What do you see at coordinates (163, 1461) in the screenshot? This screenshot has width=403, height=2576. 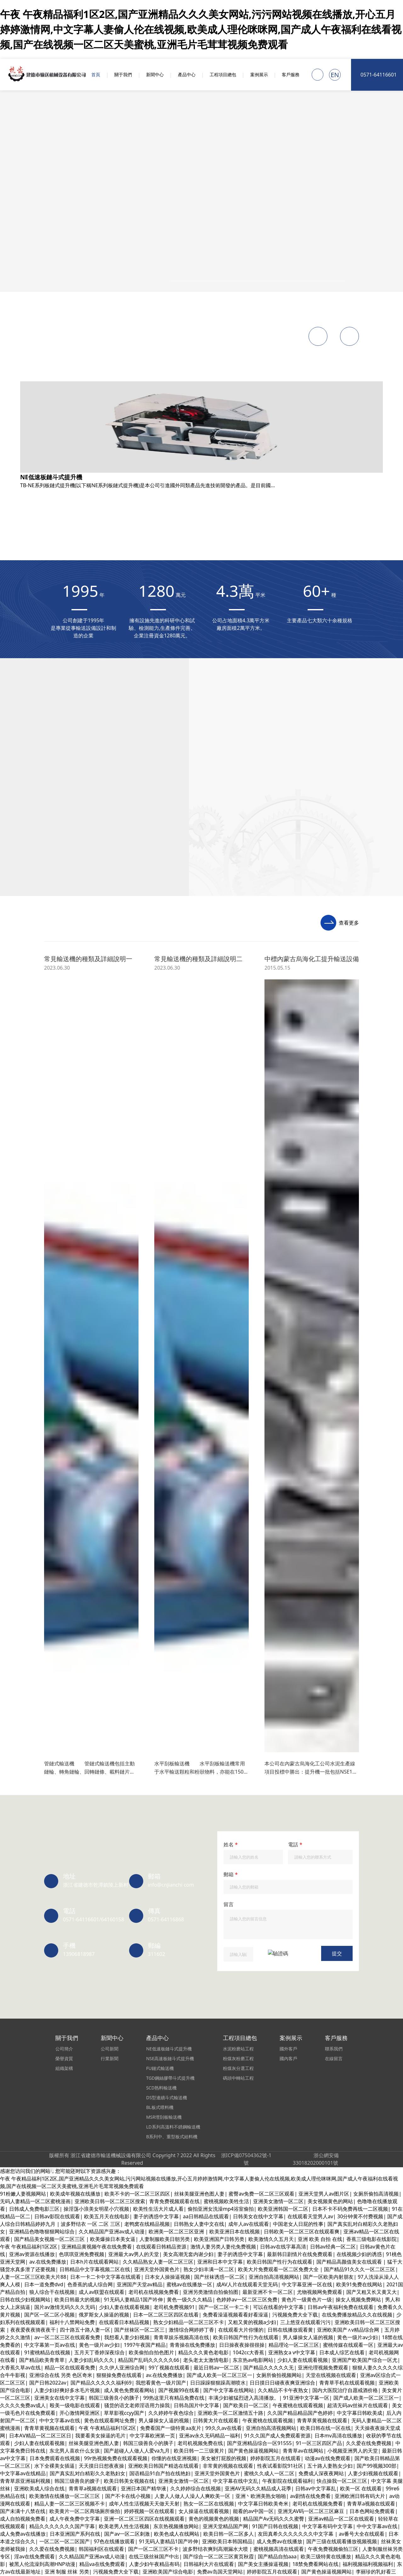 I see `午夜影院在线观看福利` at bounding box center [163, 1461].